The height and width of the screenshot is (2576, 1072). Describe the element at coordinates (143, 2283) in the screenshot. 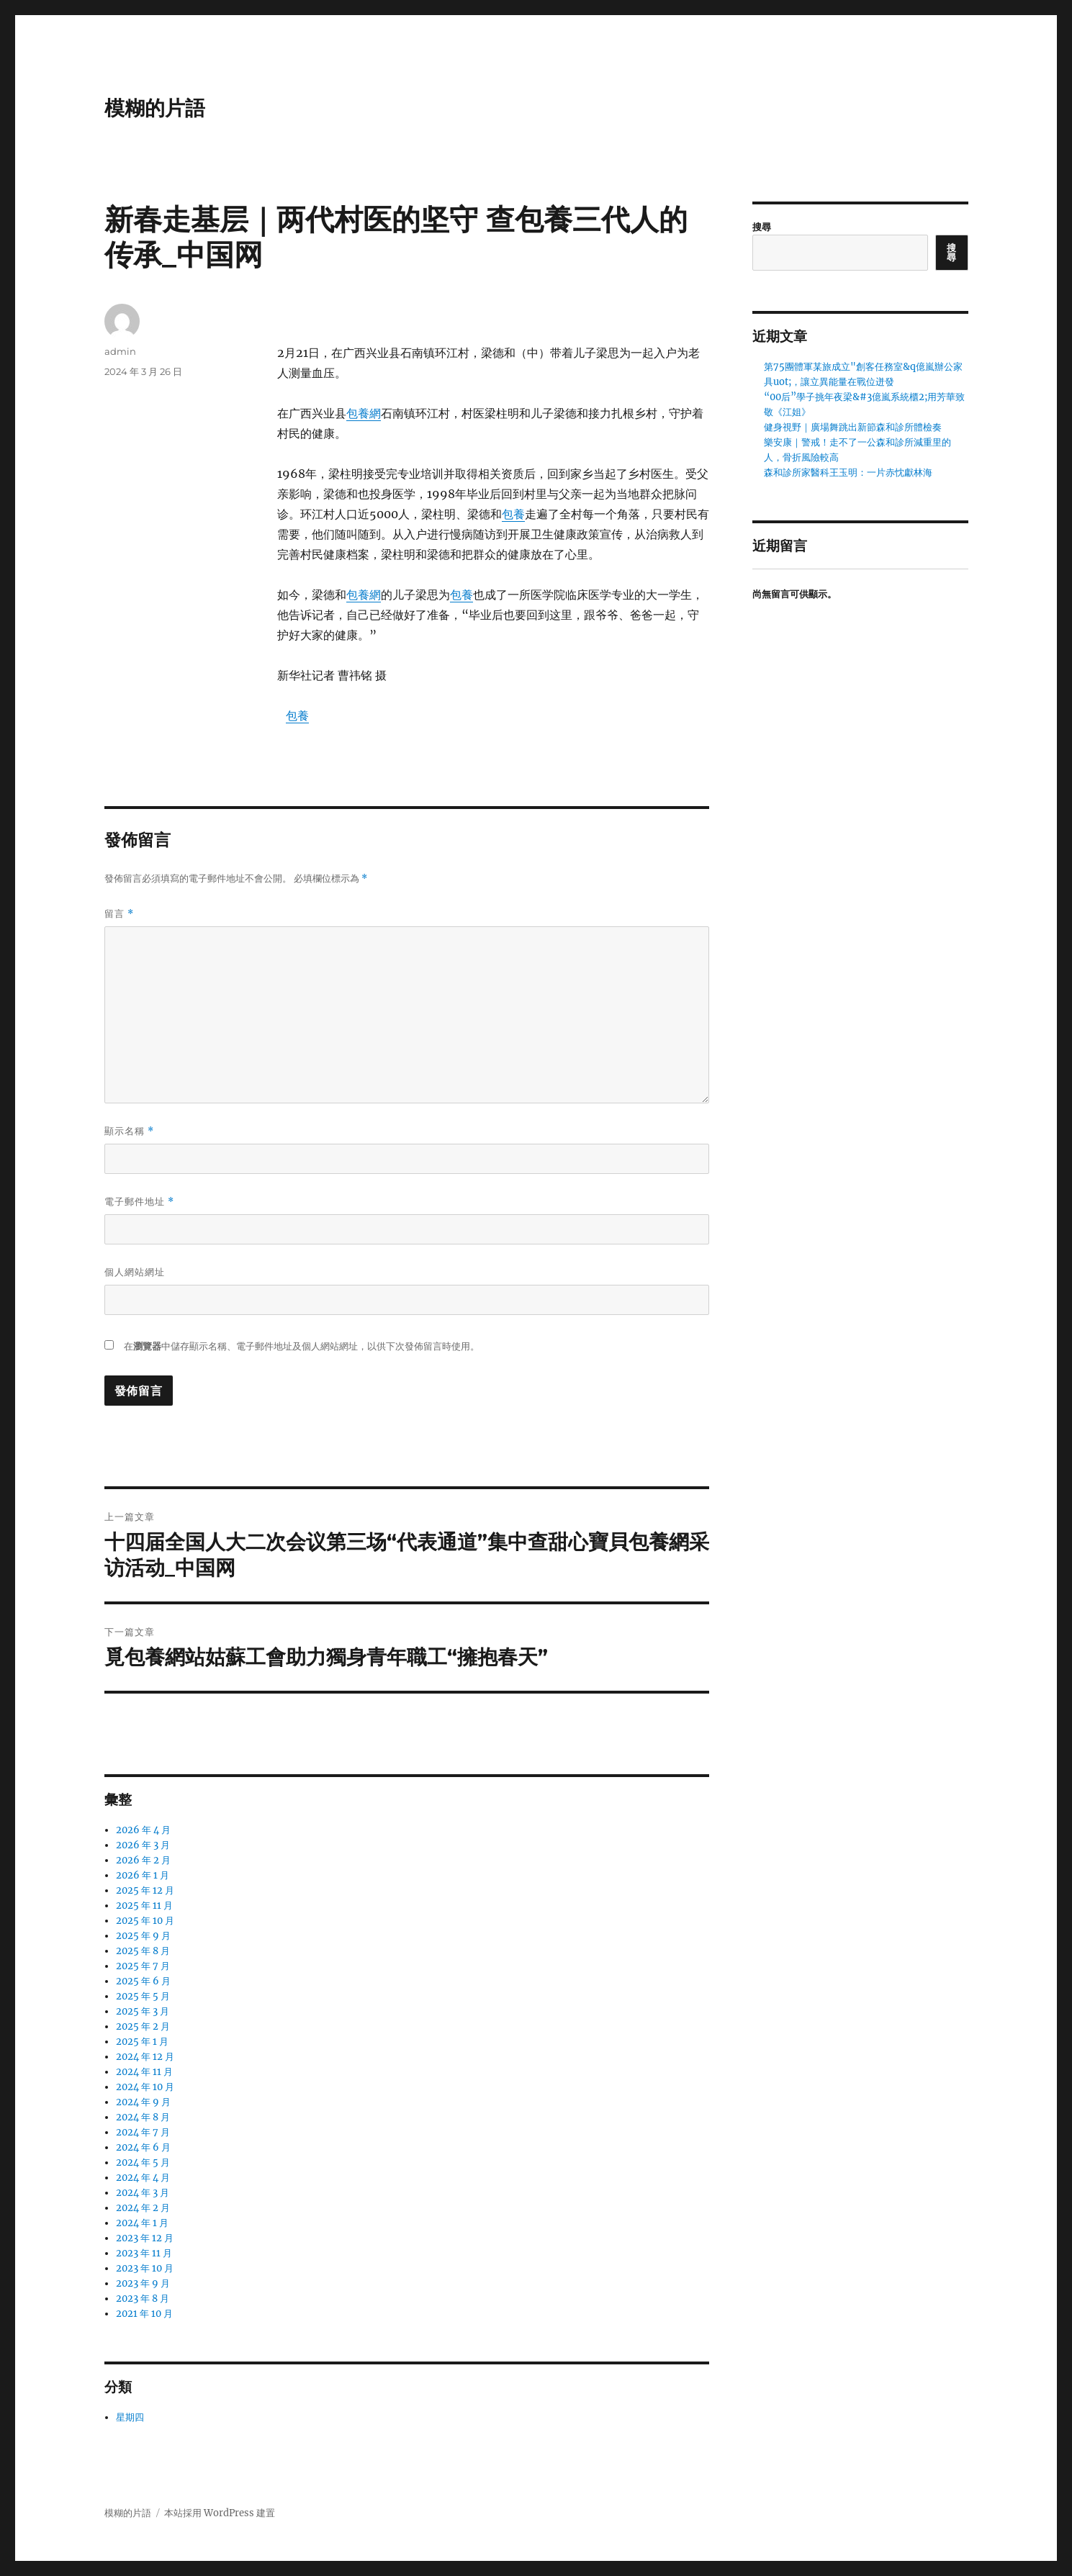

I see `2023 年 9 月` at that location.